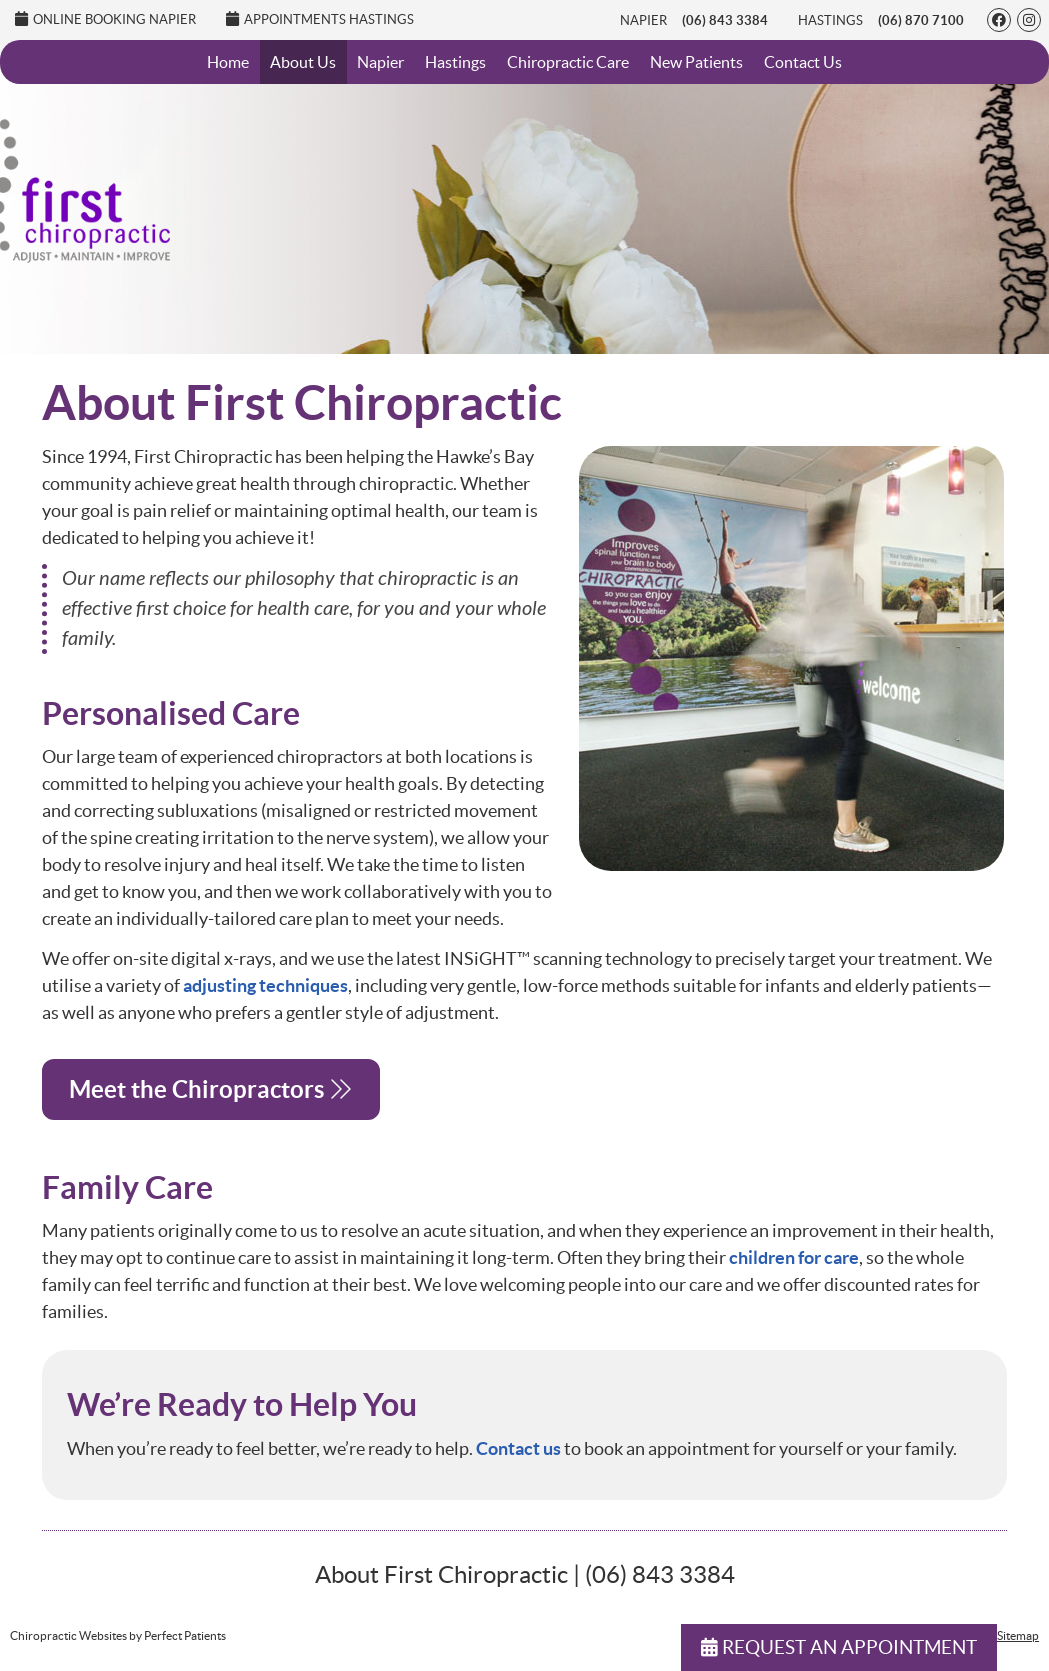  Describe the element at coordinates (228, 62) in the screenshot. I see `Home` at that location.